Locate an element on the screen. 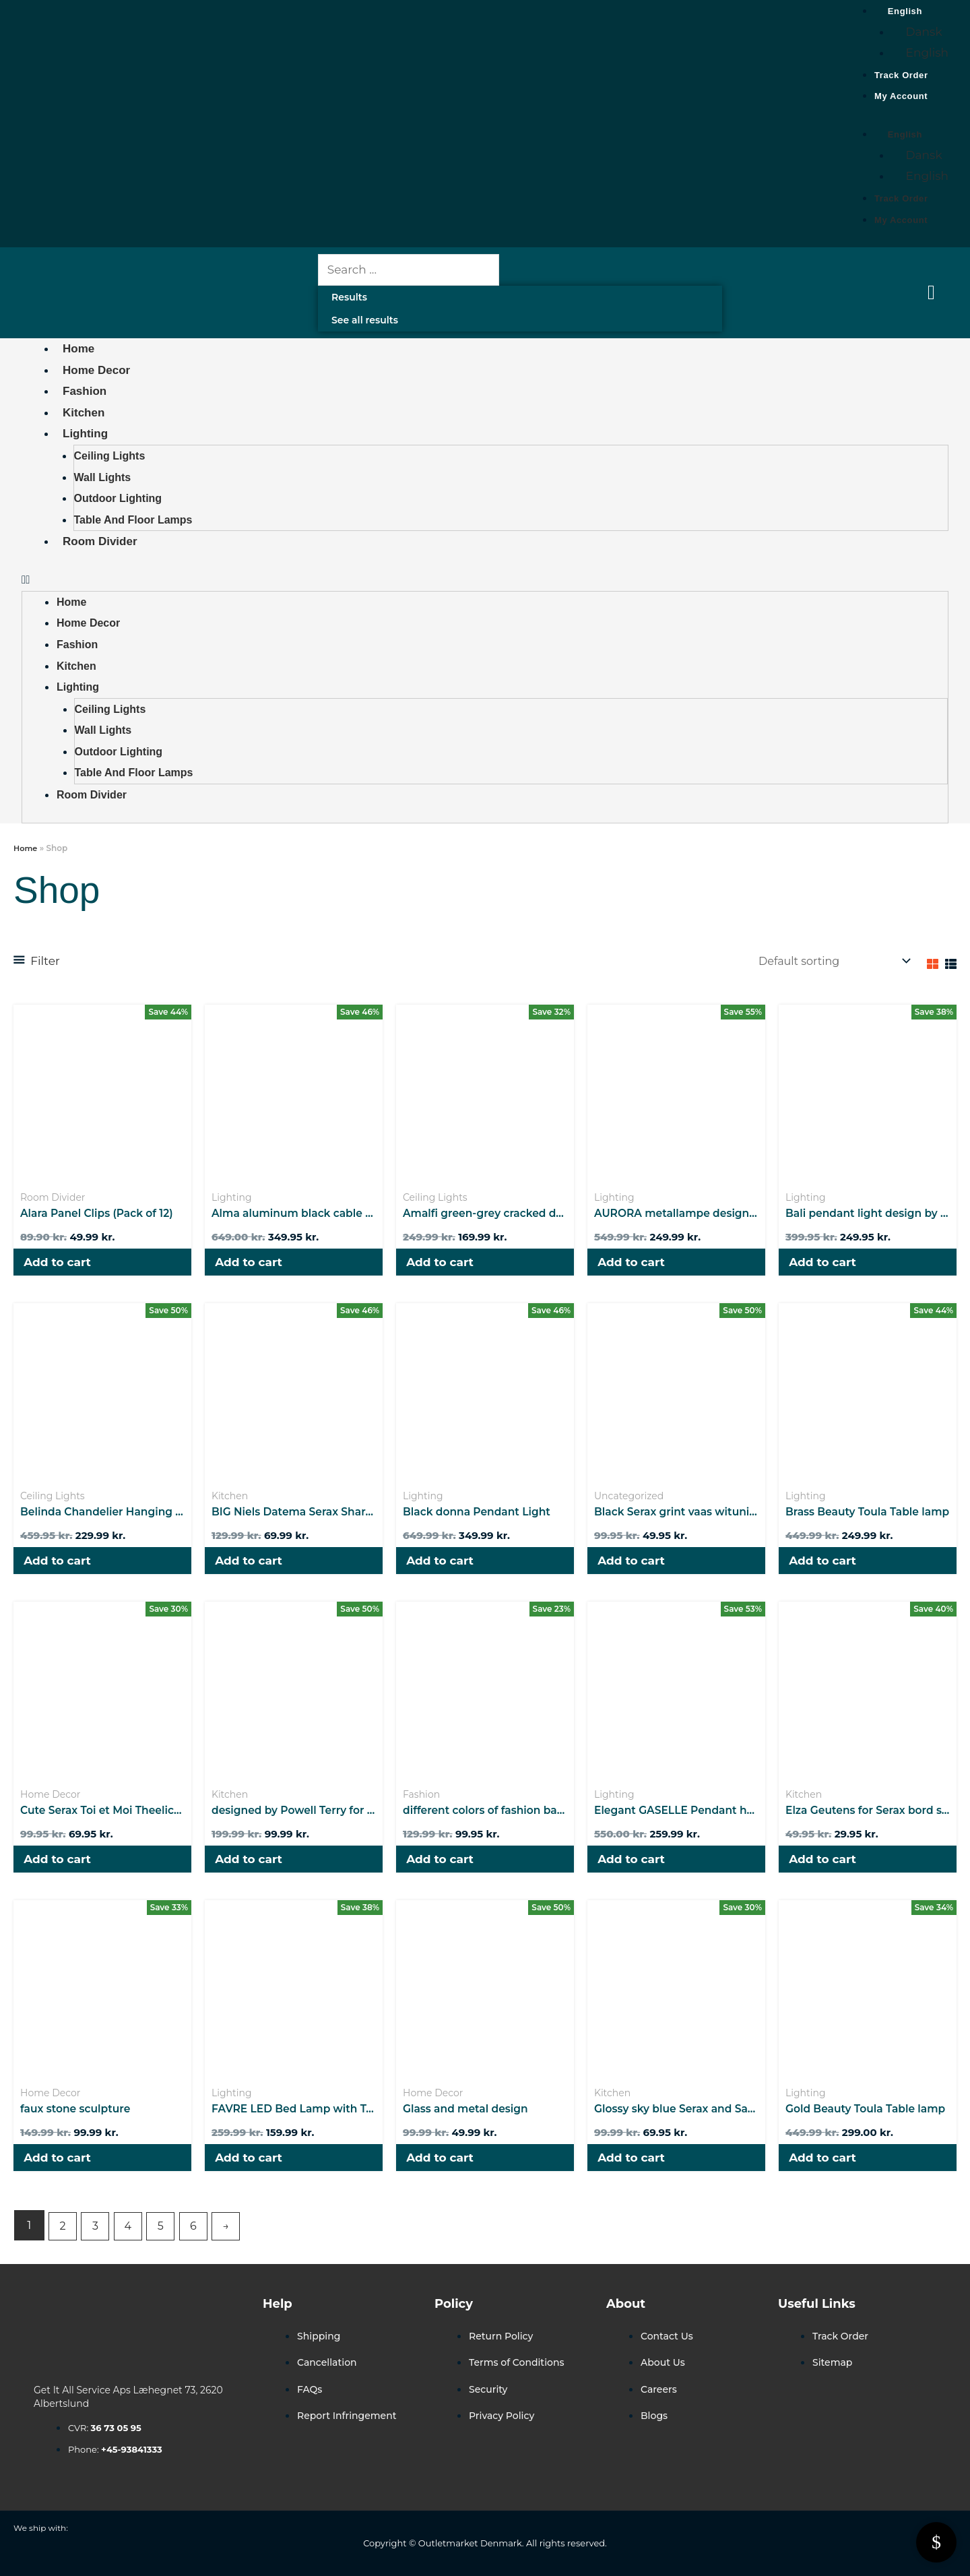  Ceiling Lights is located at coordinates (110, 456).